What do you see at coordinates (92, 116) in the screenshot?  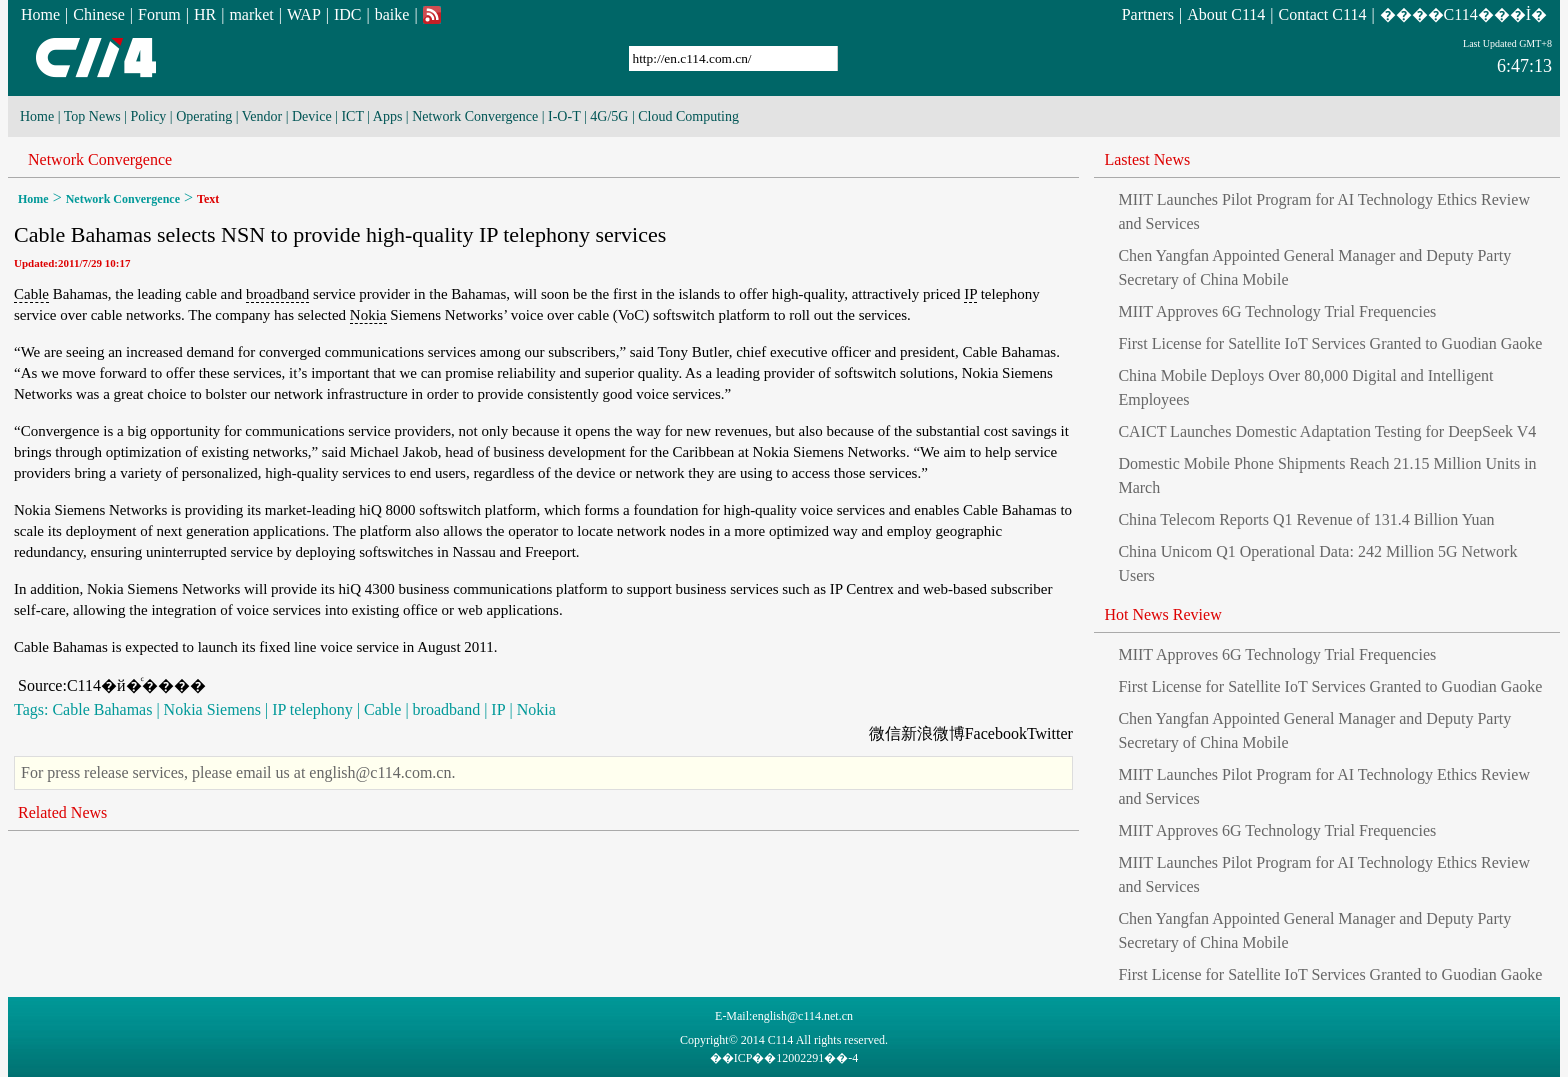 I see `Top News` at bounding box center [92, 116].